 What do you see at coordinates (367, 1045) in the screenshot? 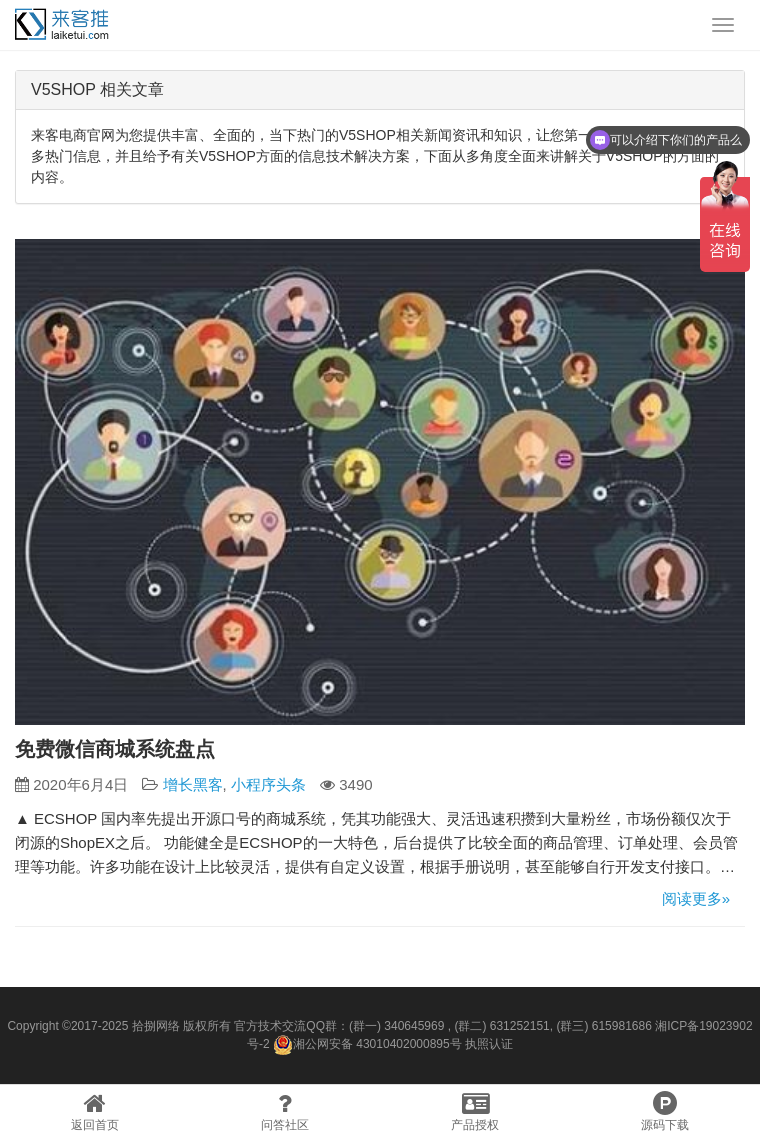
I see `湘公网安备 43010402000895号` at bounding box center [367, 1045].